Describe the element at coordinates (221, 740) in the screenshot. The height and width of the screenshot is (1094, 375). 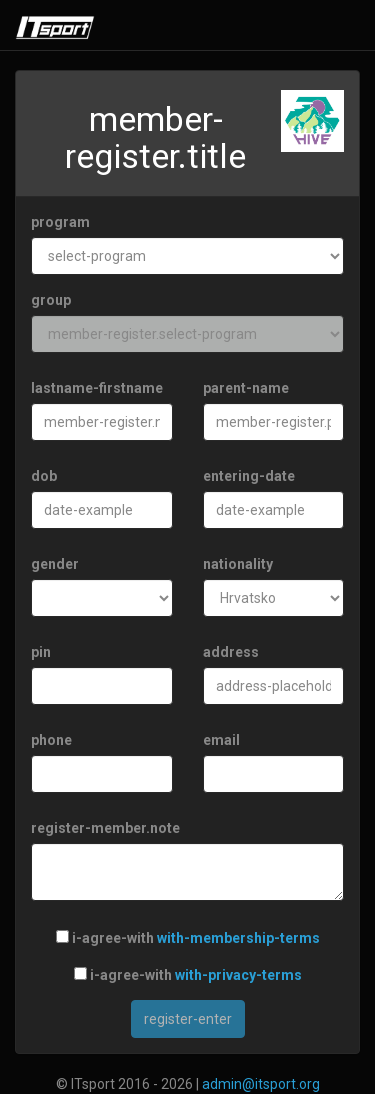
I see `email` at that location.